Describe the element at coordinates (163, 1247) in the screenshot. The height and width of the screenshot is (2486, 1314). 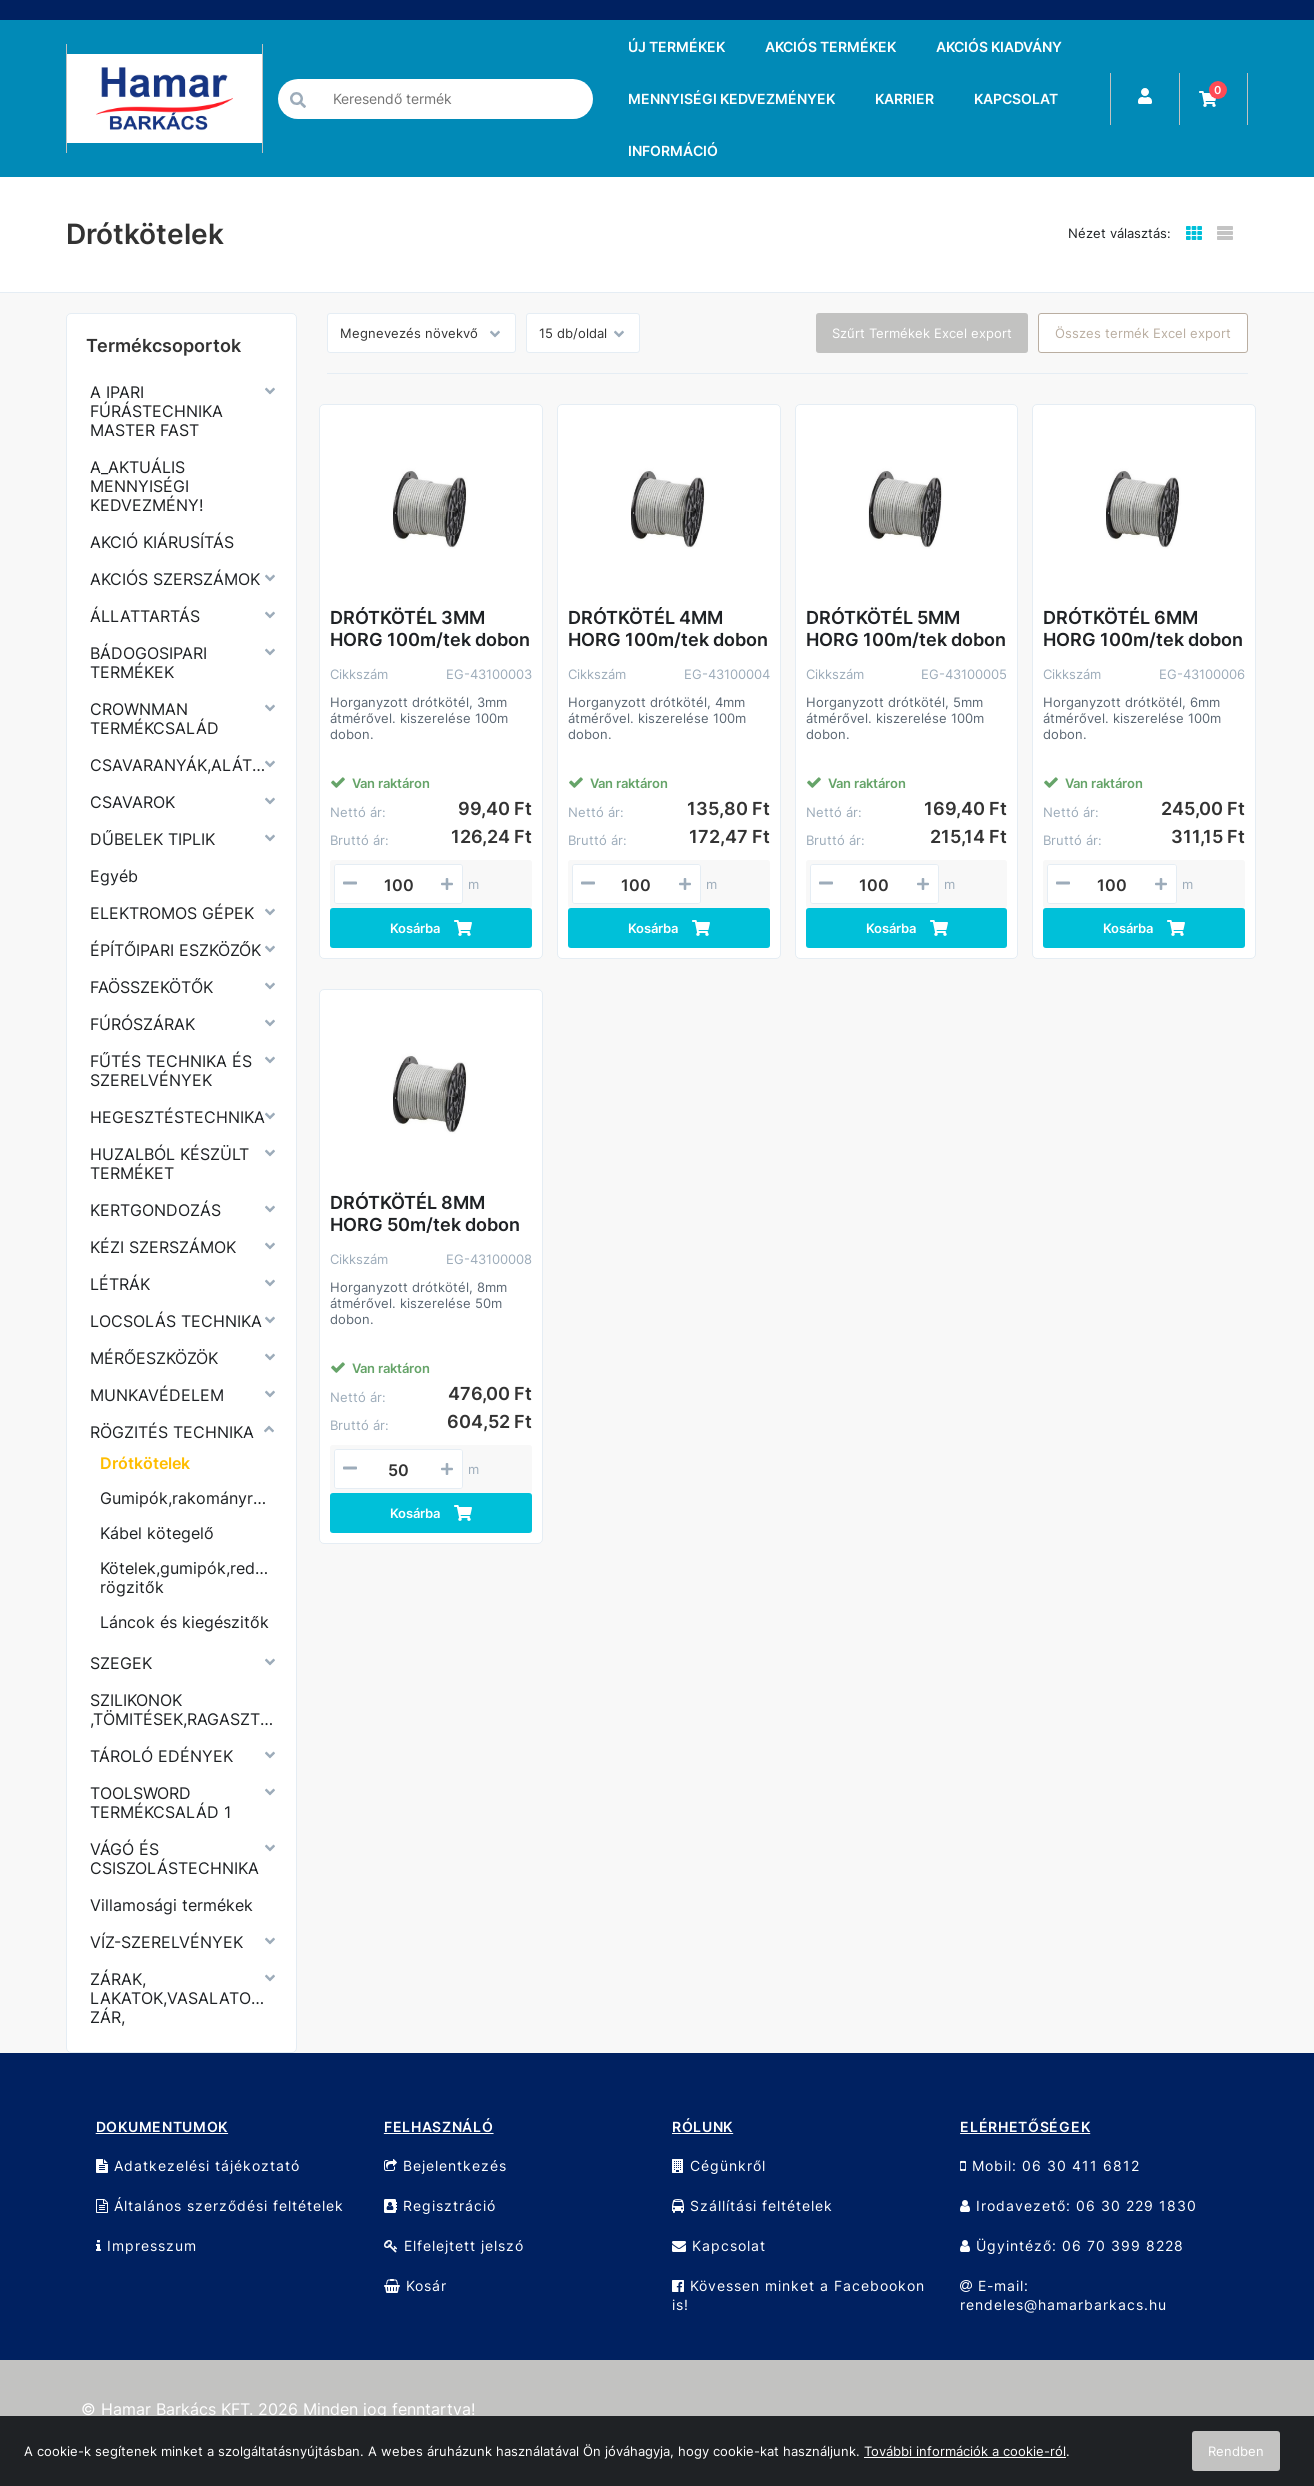
I see `KÉZI SZERSZÁMOK` at that location.